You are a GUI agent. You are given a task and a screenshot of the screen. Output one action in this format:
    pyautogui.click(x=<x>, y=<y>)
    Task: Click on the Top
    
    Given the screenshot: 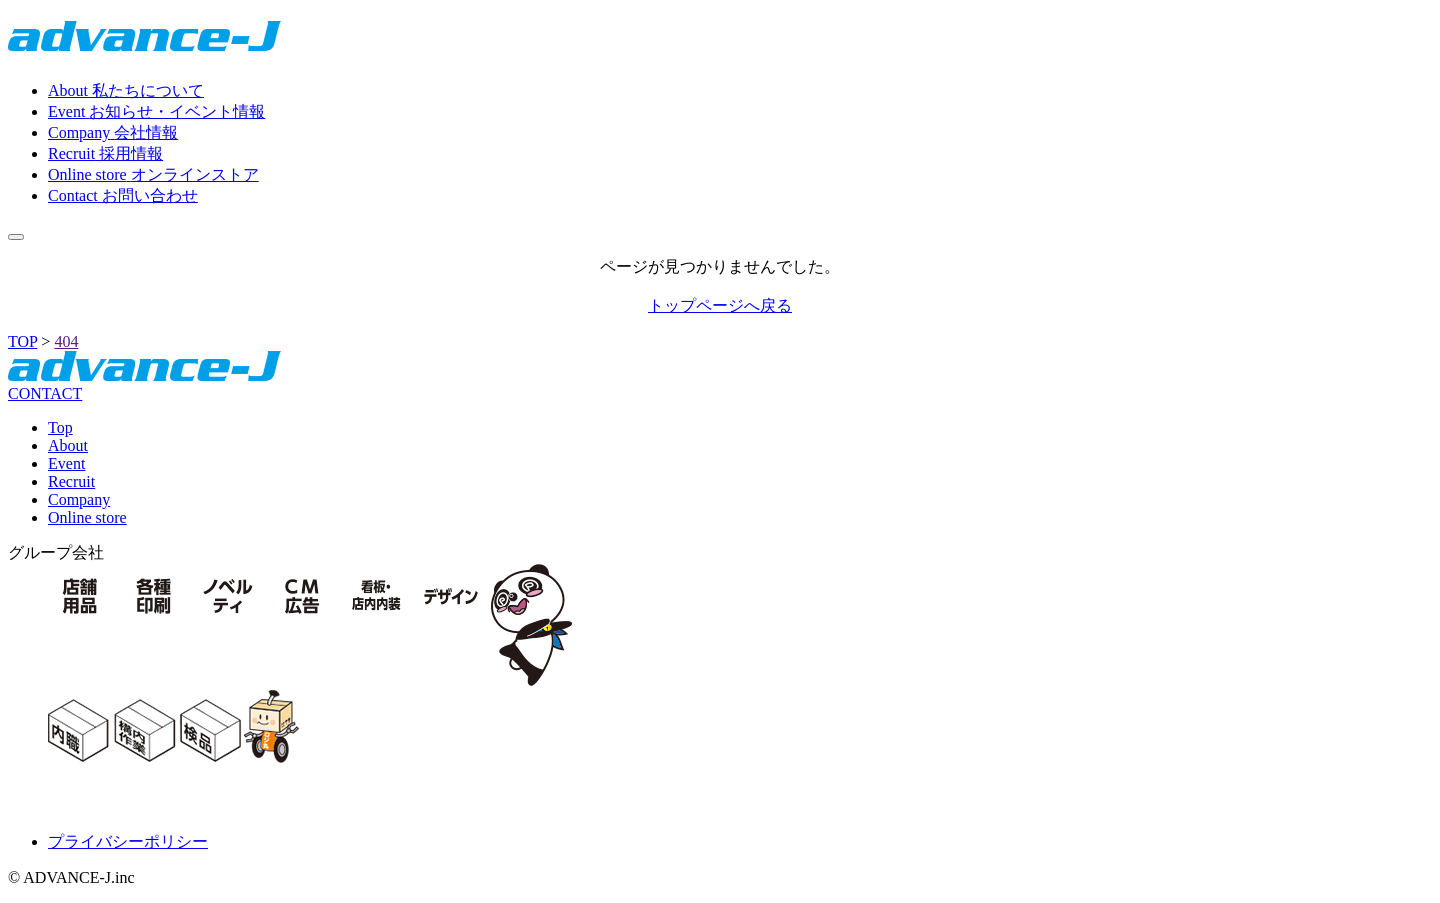 What is the action you would take?
    pyautogui.click(x=60, y=427)
    